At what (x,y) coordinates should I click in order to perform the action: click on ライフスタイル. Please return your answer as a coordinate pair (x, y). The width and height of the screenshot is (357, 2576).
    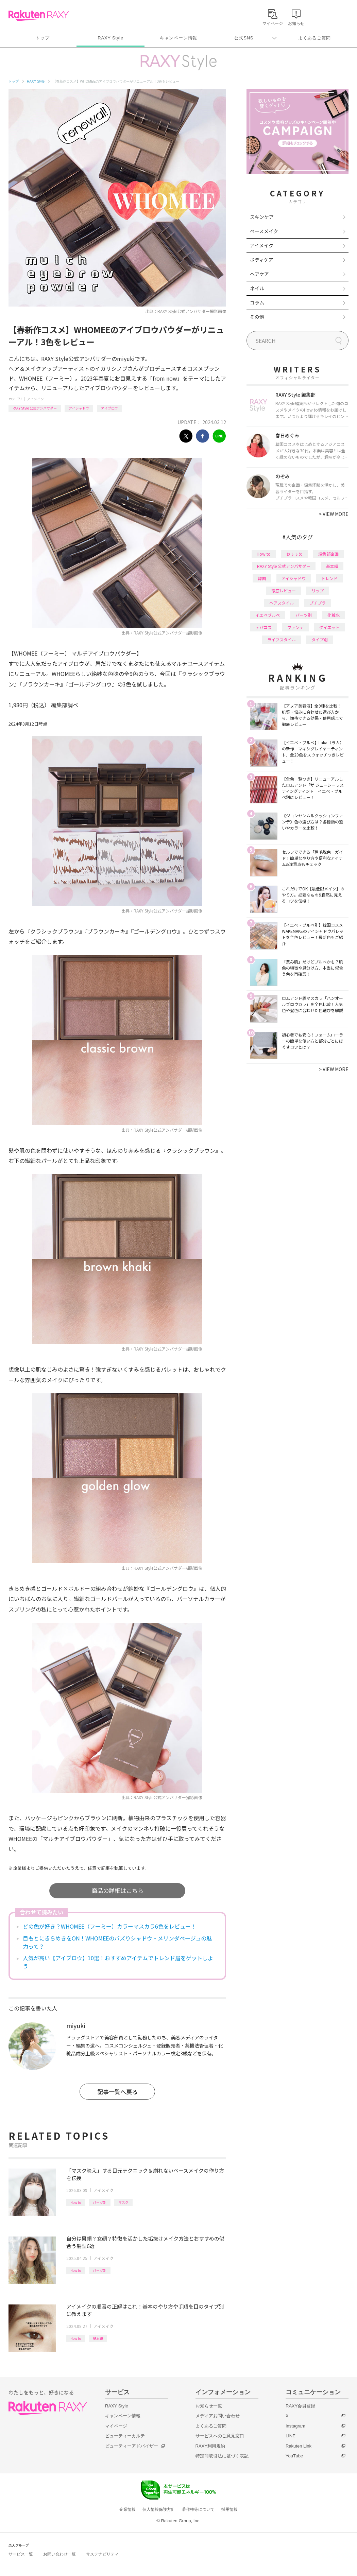
    Looking at the image, I should click on (281, 639).